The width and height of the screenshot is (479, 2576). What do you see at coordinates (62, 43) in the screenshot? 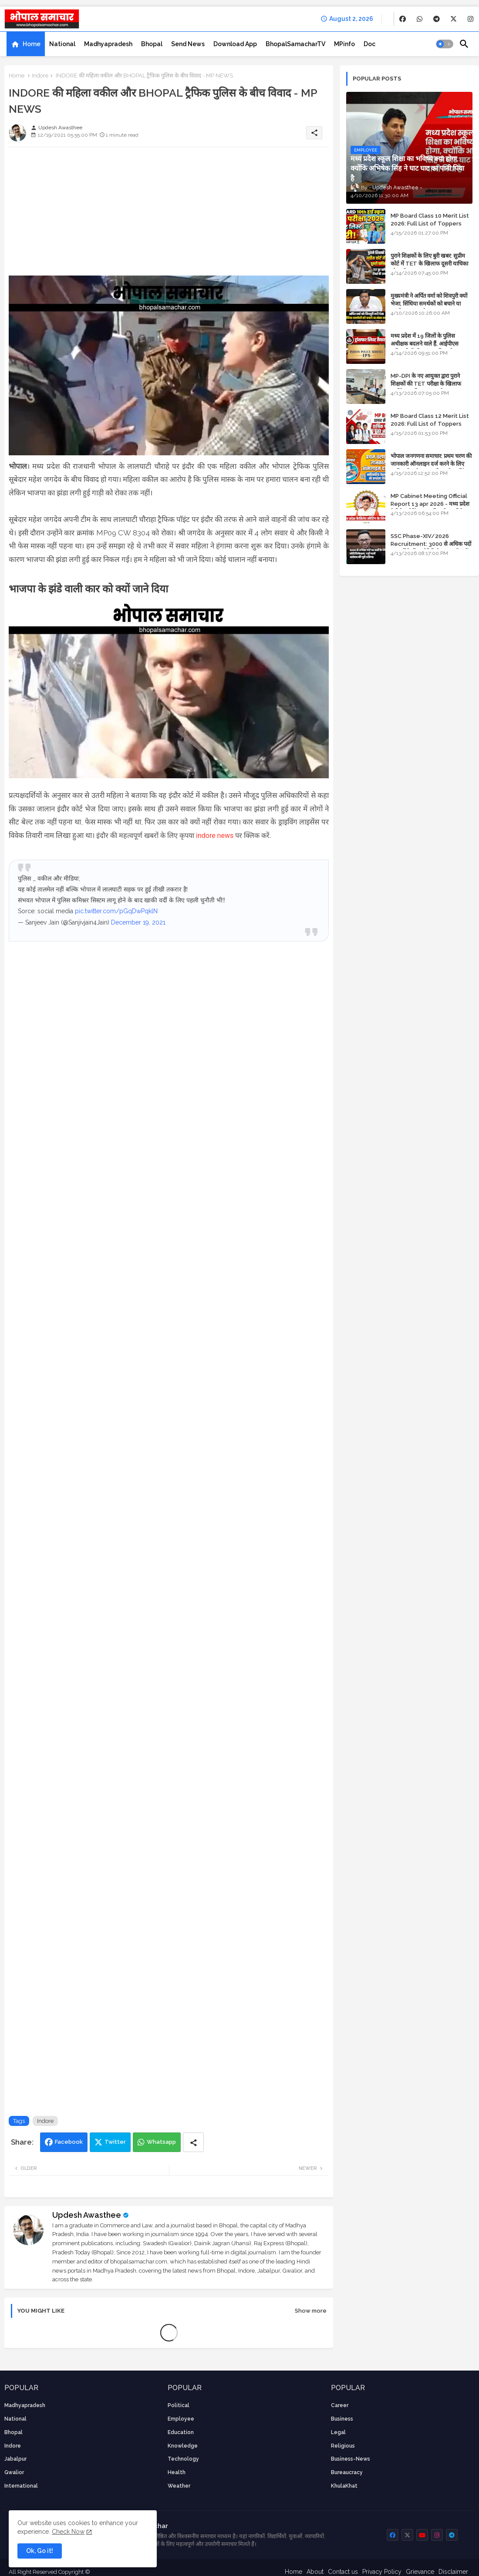
I see `National` at bounding box center [62, 43].